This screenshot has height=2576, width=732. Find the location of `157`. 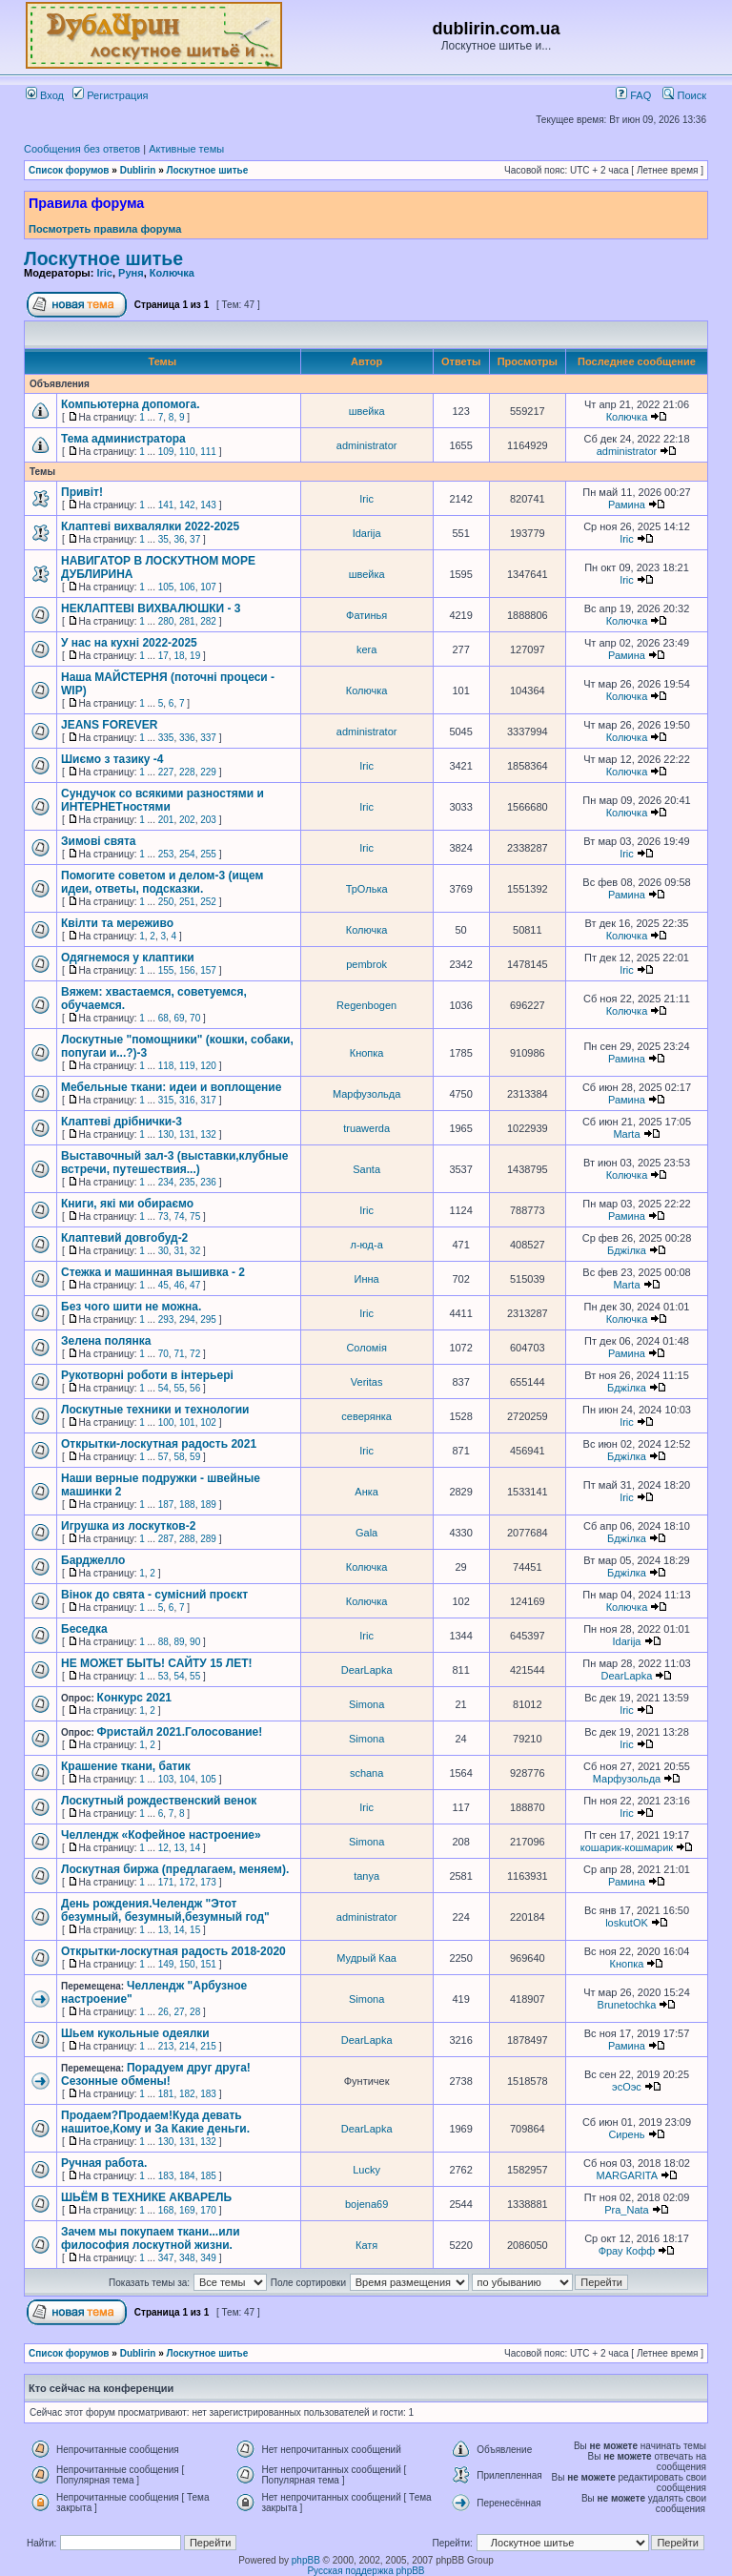

157 is located at coordinates (208, 970).